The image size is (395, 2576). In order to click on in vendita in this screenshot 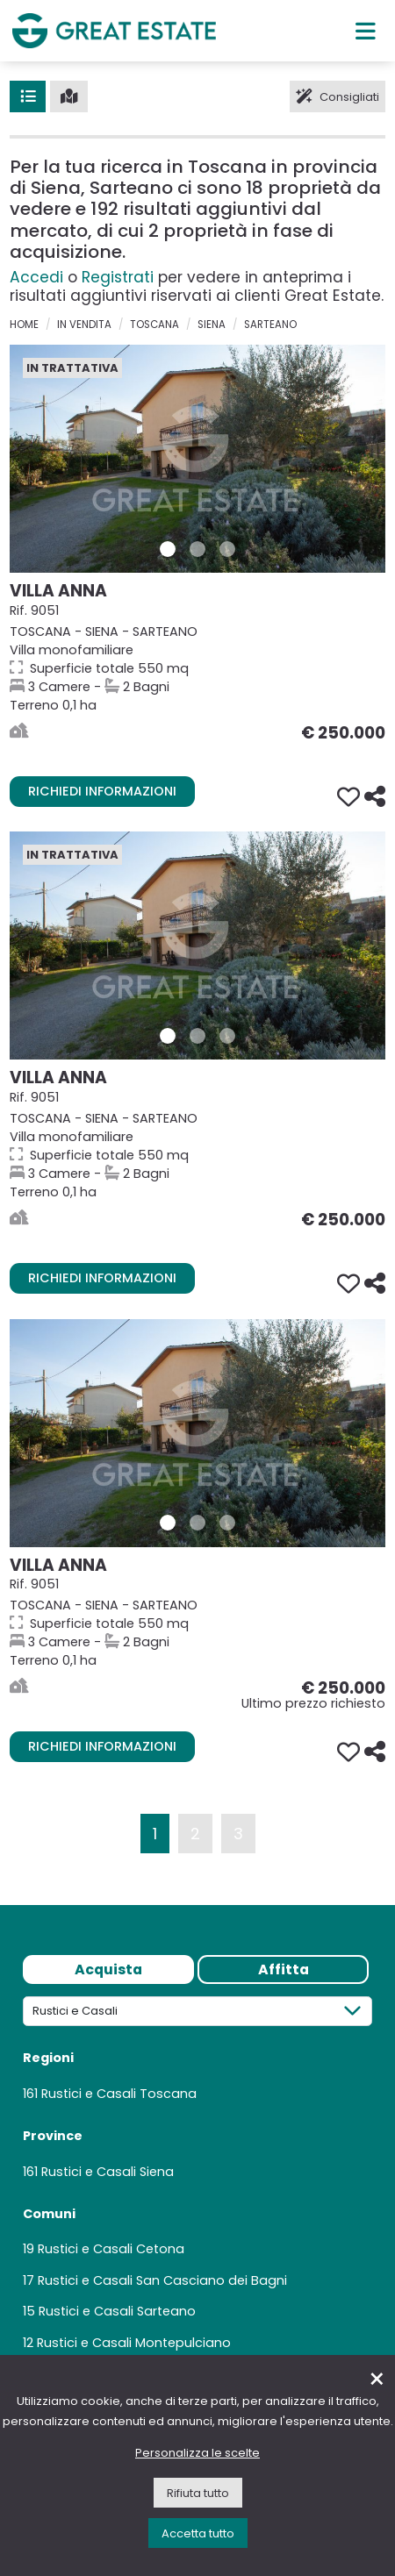, I will do `click(84, 325)`.